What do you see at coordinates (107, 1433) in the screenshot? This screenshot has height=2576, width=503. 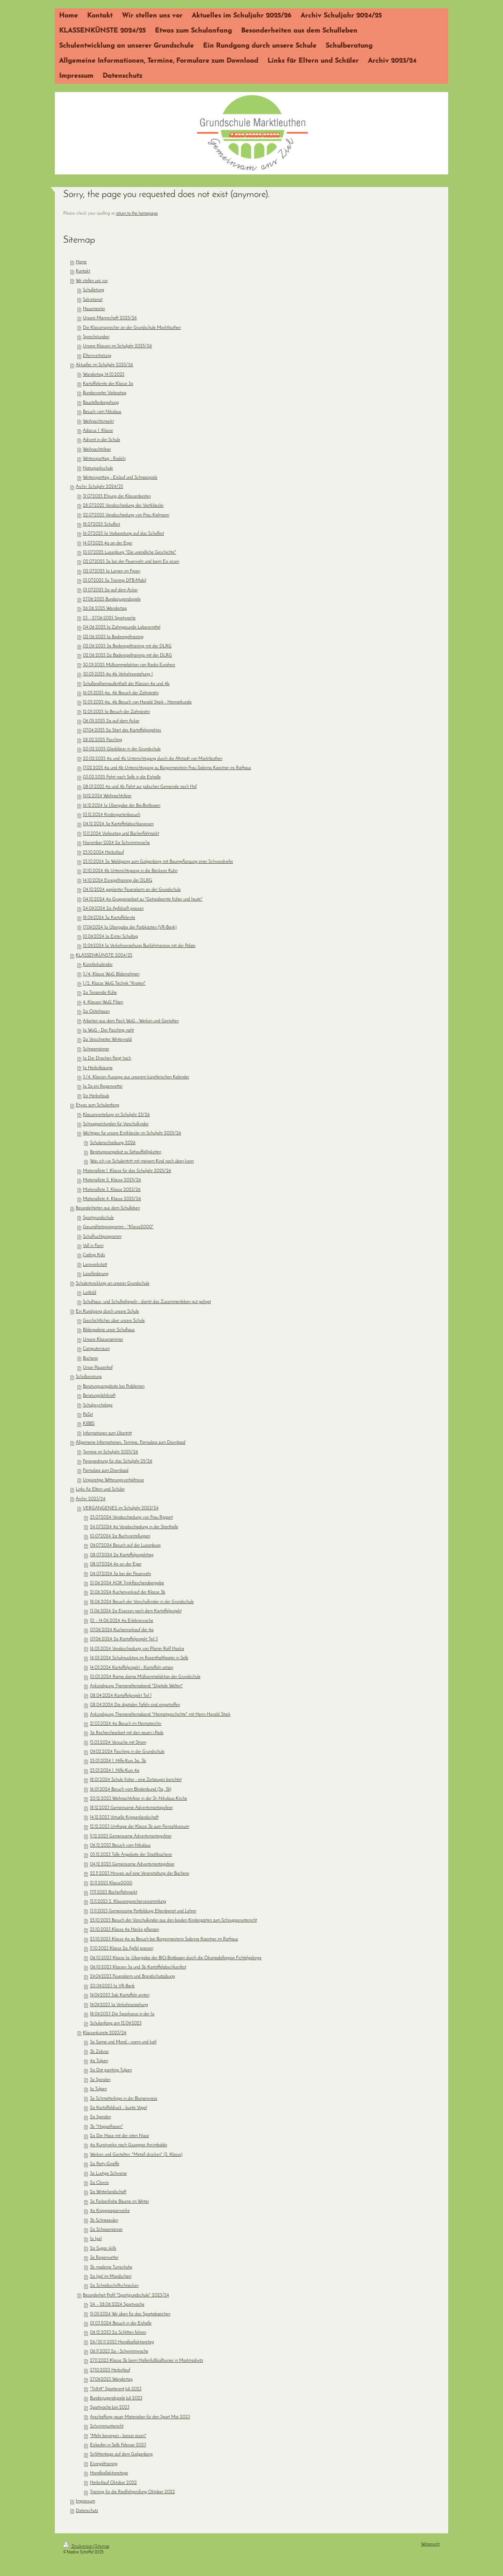 I see `Informationen zum Übertritt` at bounding box center [107, 1433].